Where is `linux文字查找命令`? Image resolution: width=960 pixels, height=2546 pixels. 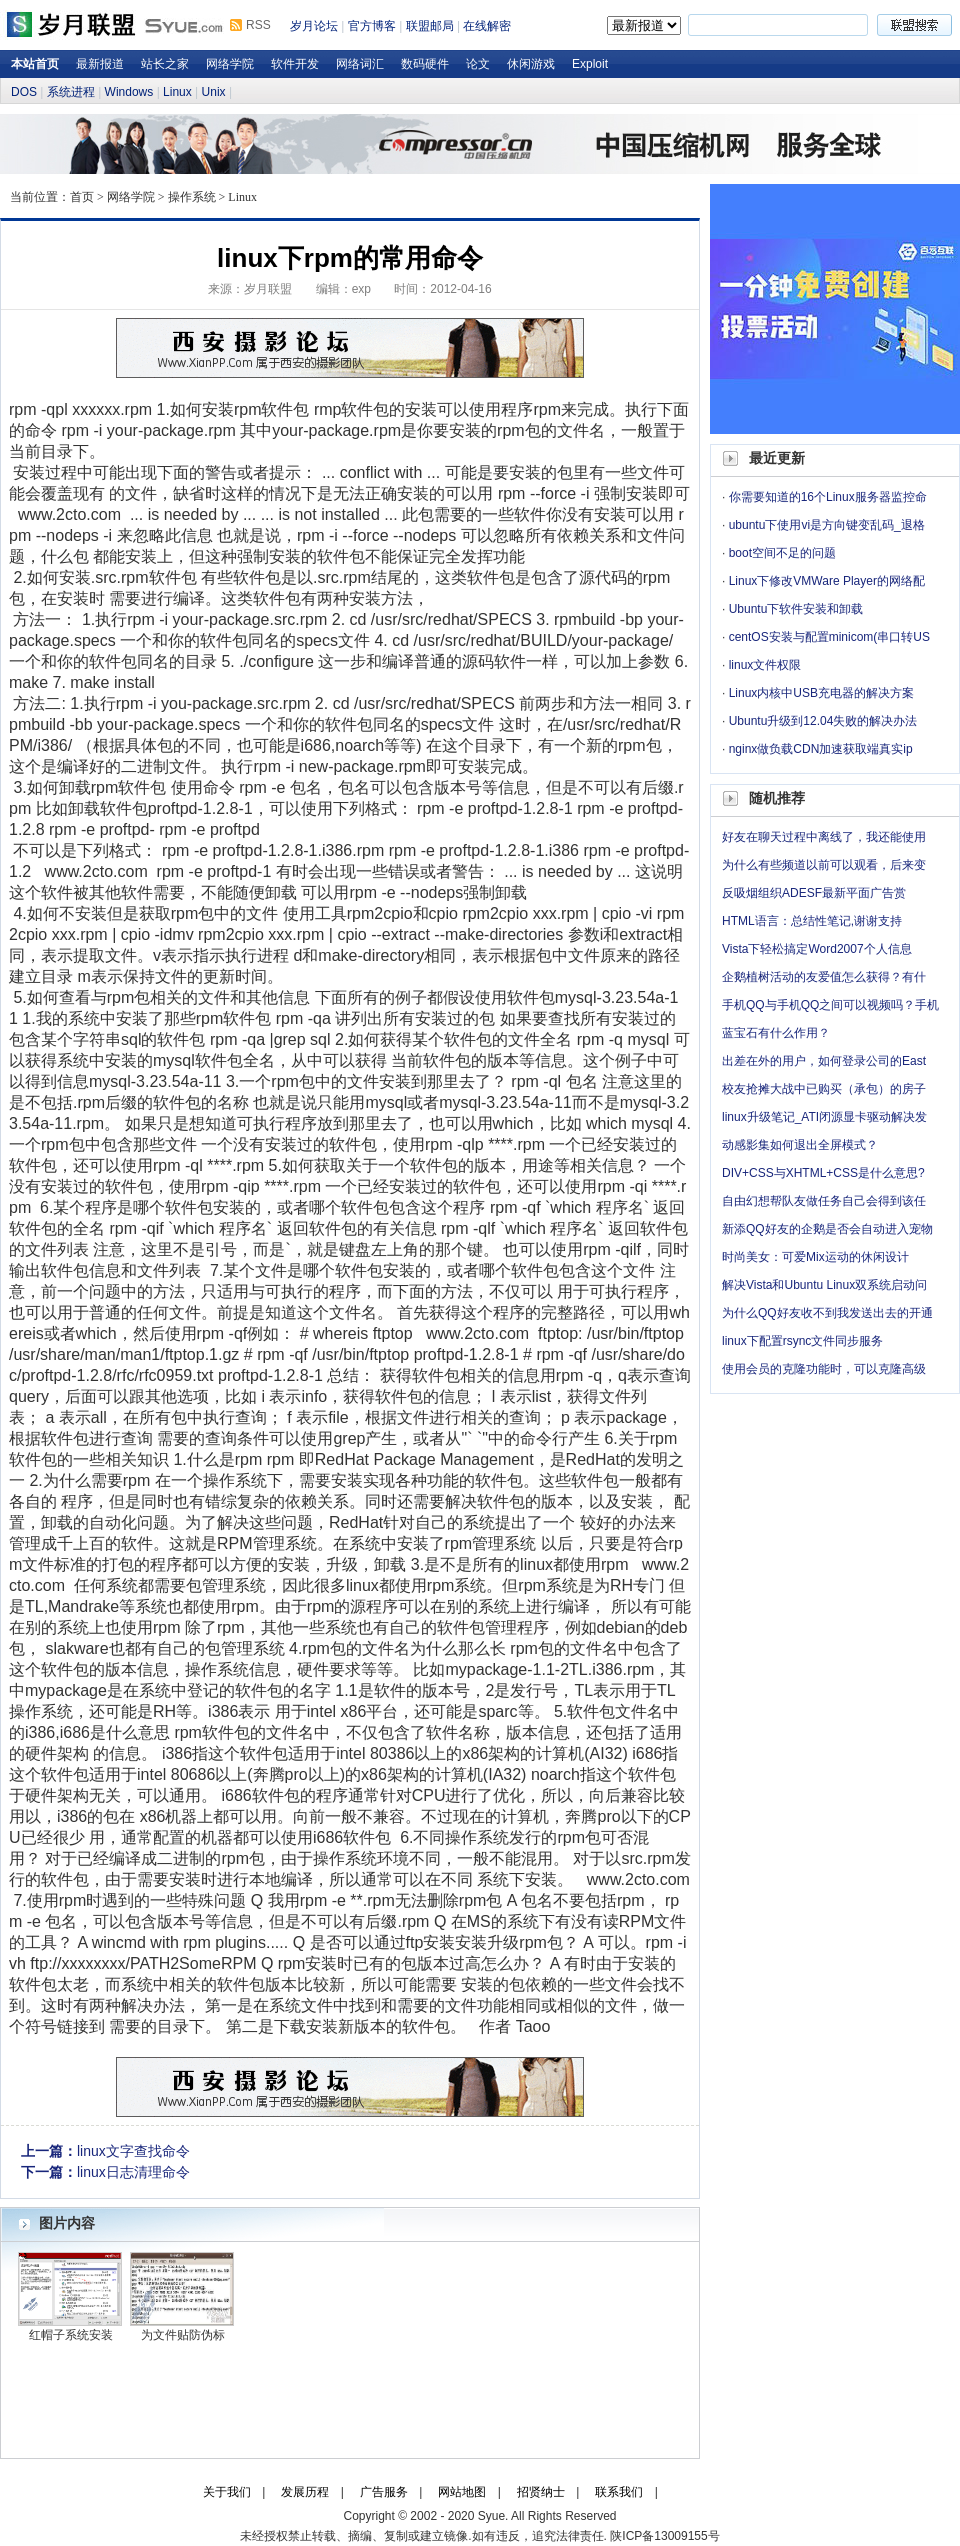
linux文字查找命令 is located at coordinates (133, 2151).